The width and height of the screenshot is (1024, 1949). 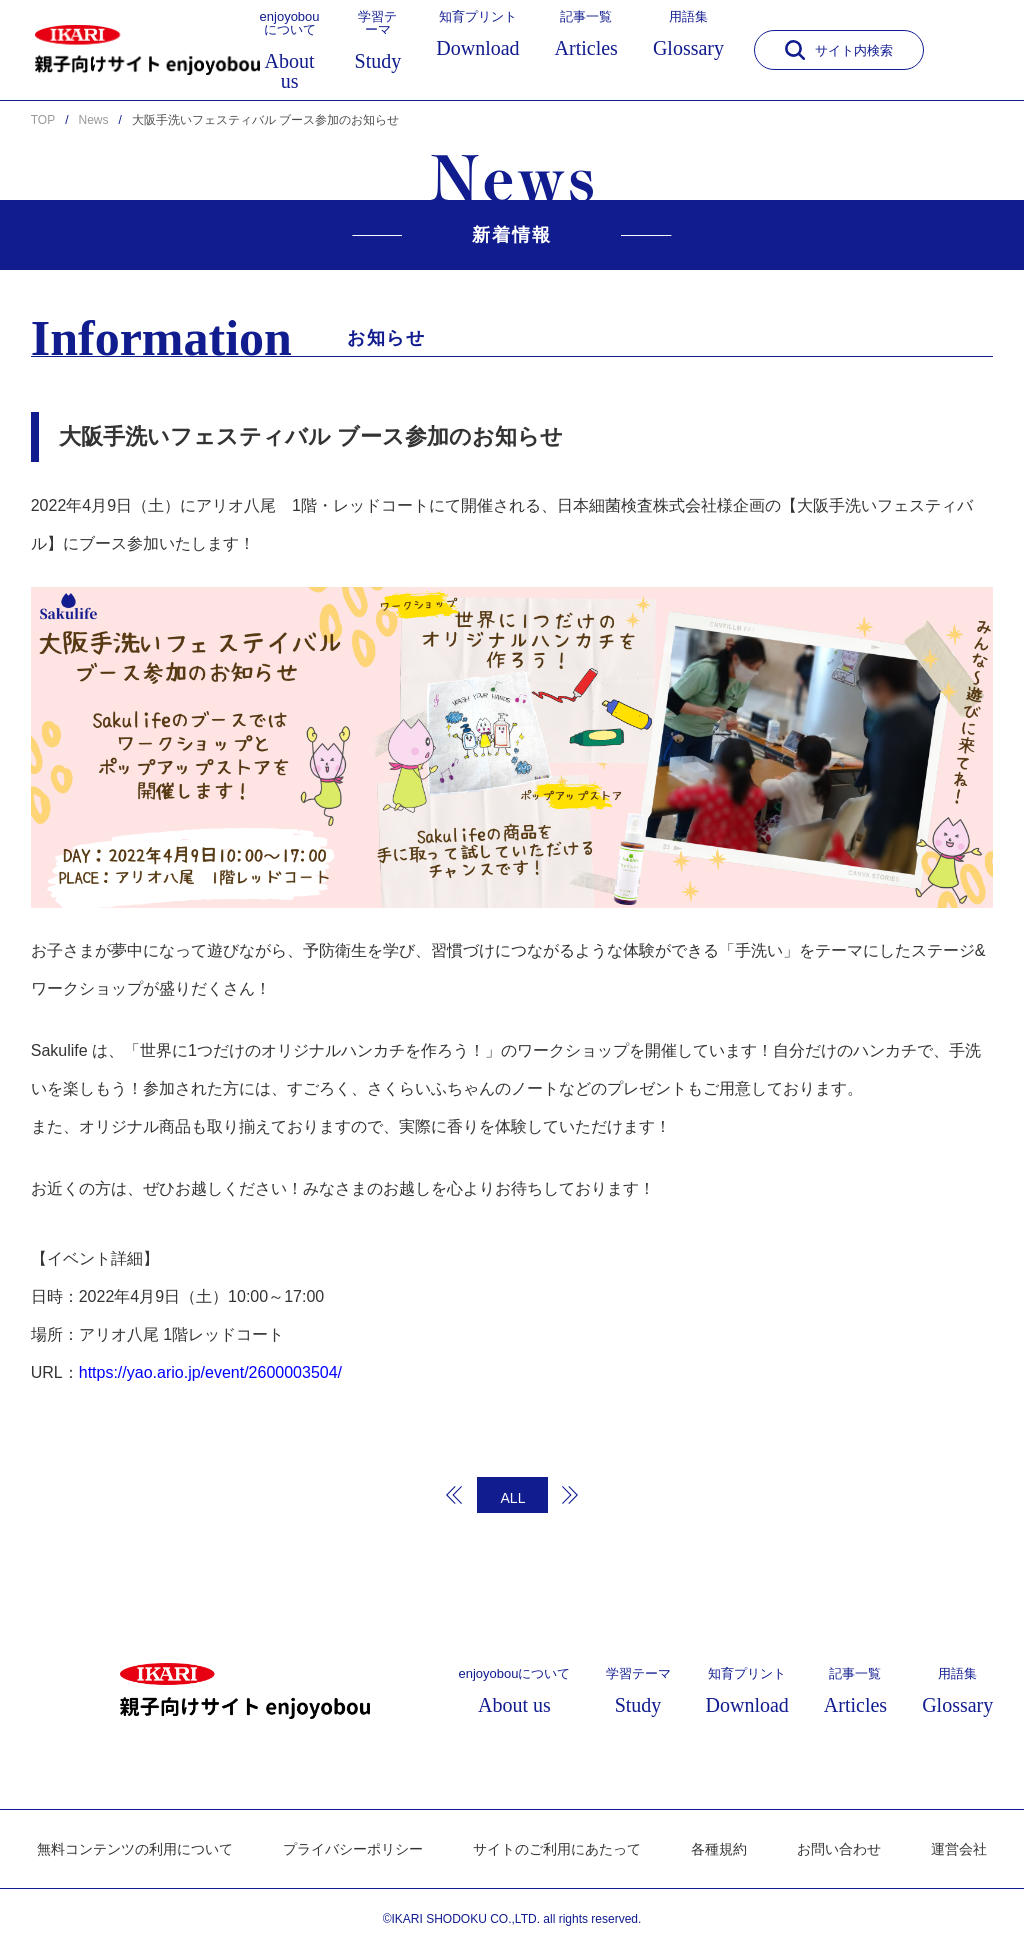 I want to click on プライバシーポリシー, so click(x=353, y=1849).